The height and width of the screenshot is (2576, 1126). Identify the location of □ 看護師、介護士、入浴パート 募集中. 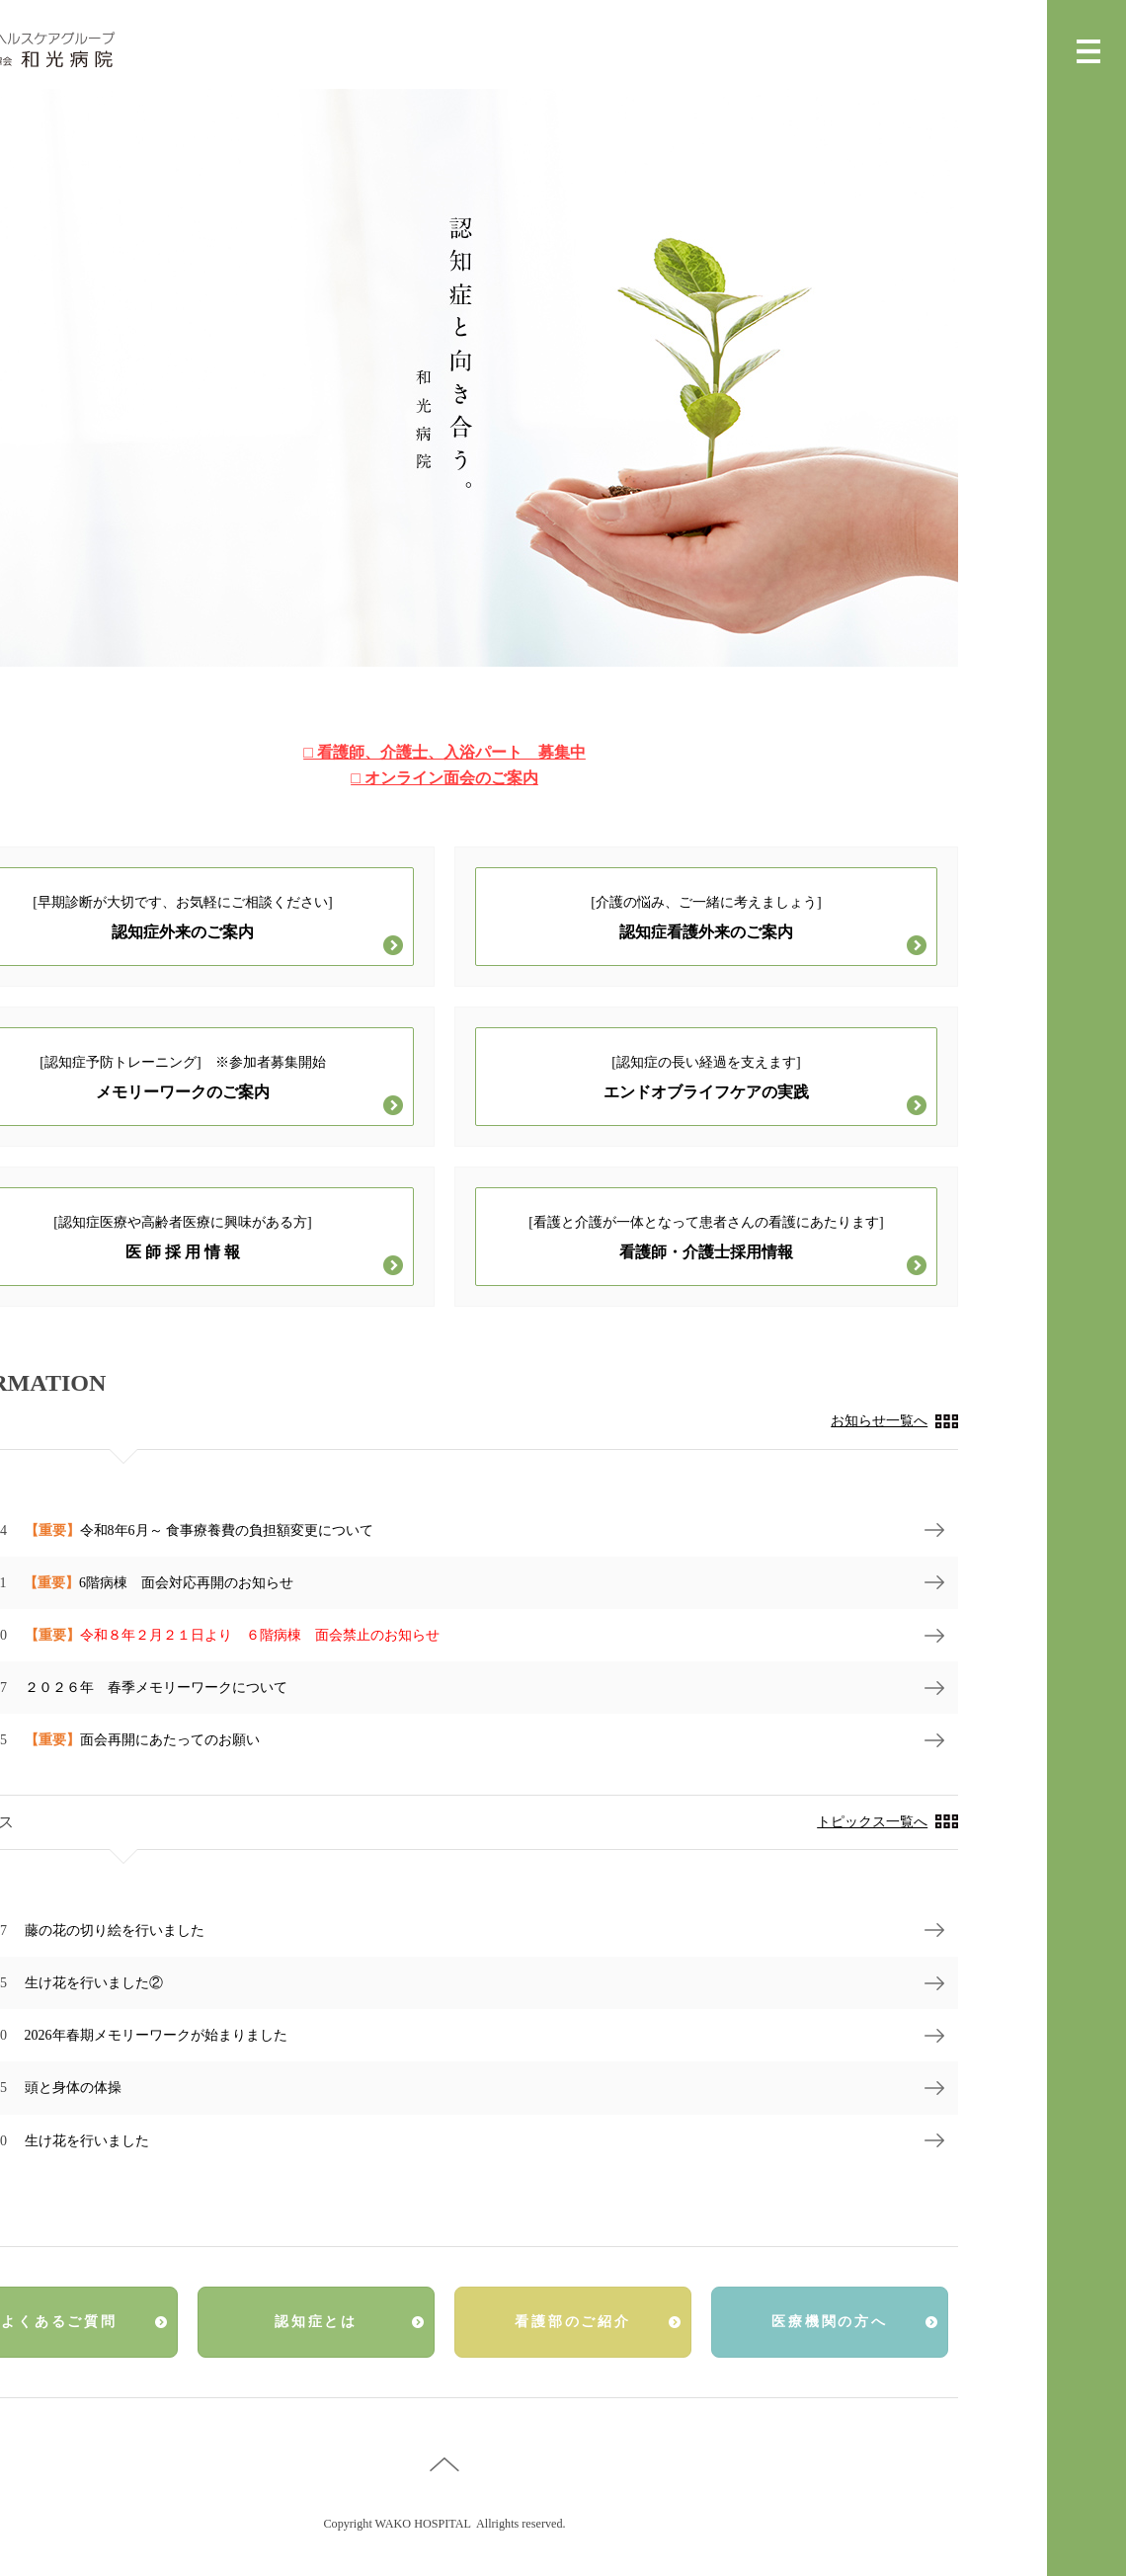
(444, 752).